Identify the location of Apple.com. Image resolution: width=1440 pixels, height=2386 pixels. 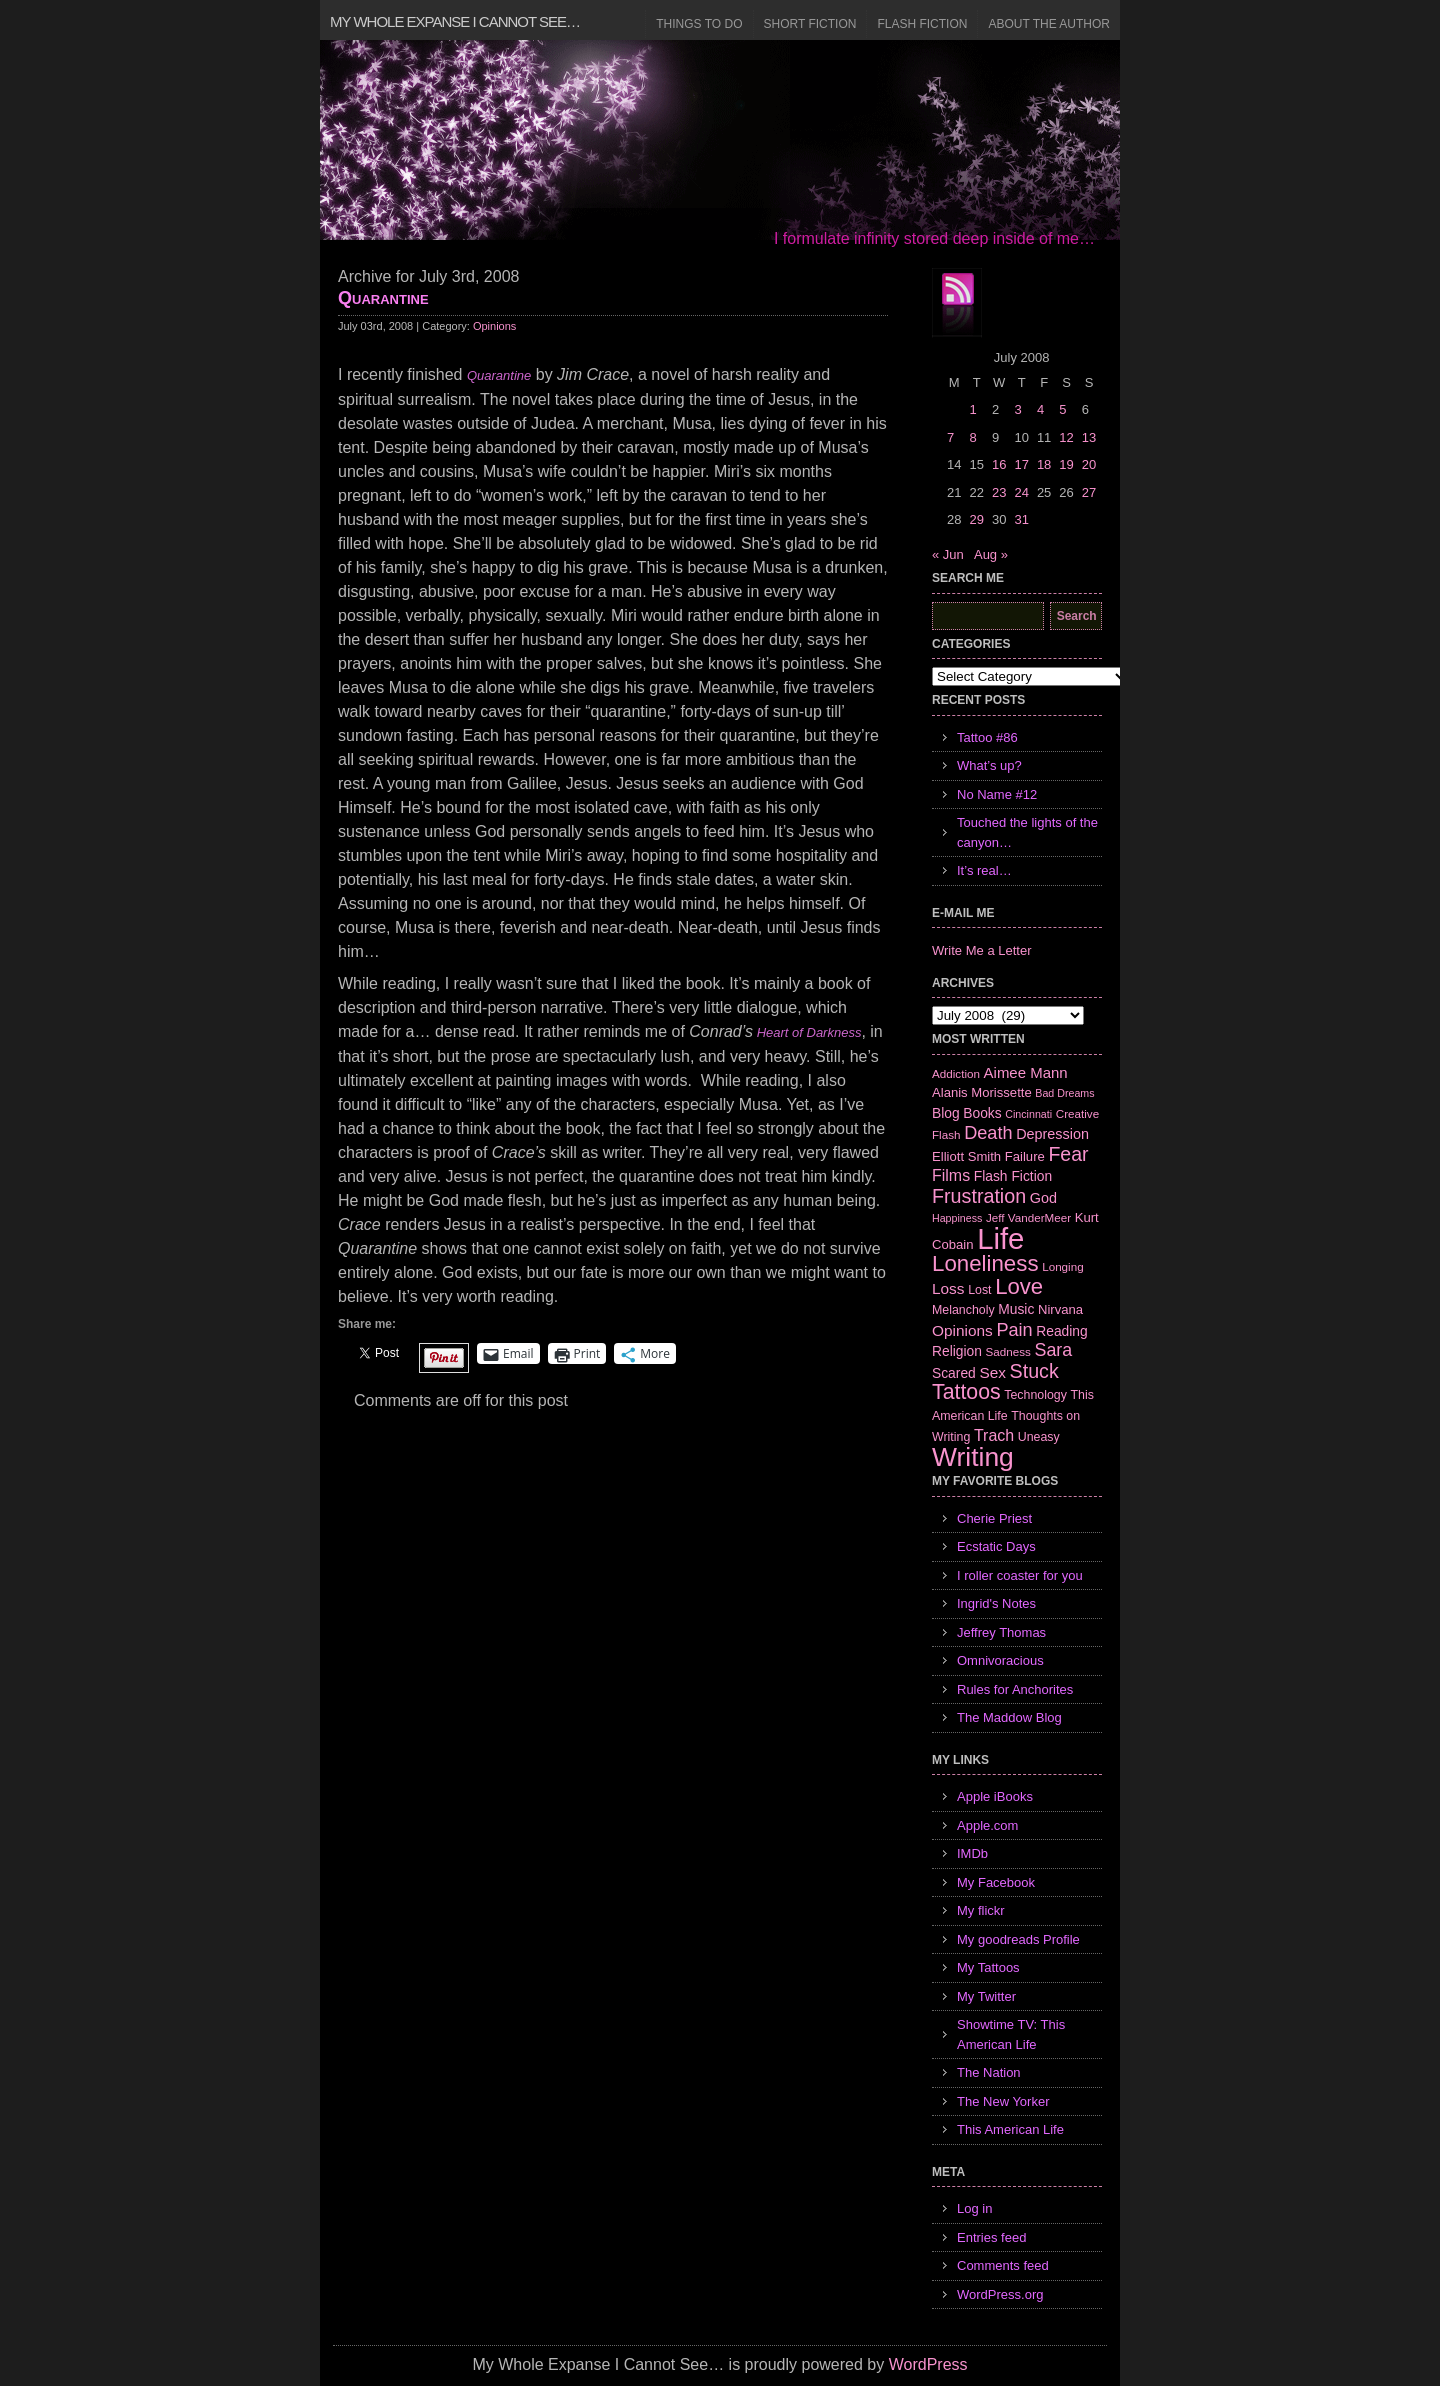
(987, 1825).